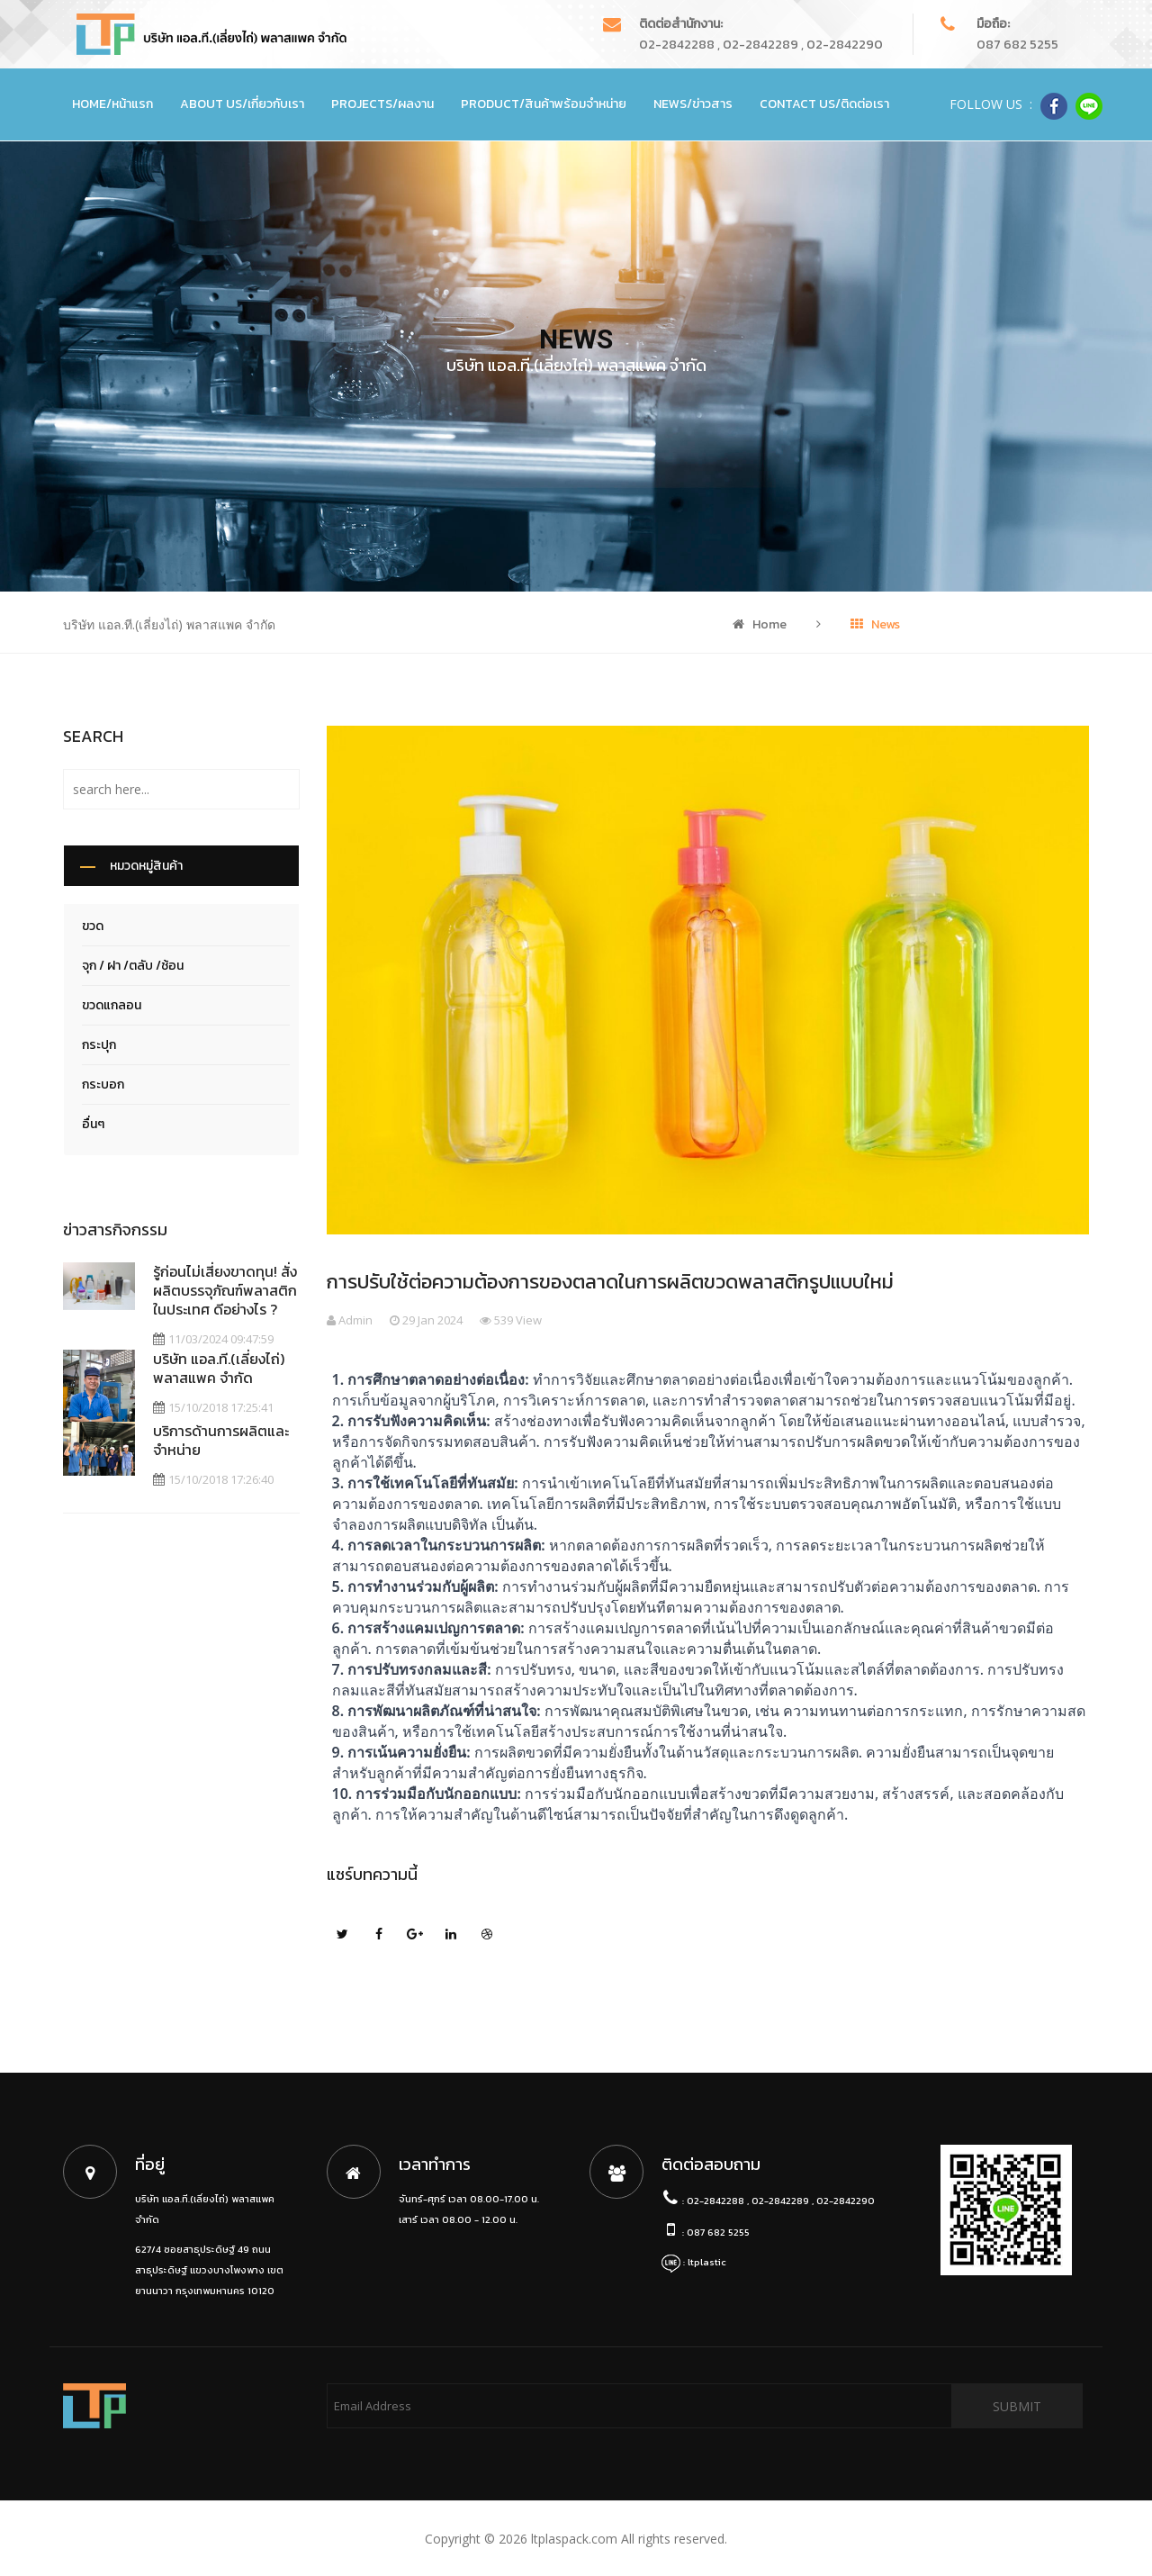 This screenshot has height=2576, width=1152. Describe the element at coordinates (93, 926) in the screenshot. I see `ขวด` at that location.